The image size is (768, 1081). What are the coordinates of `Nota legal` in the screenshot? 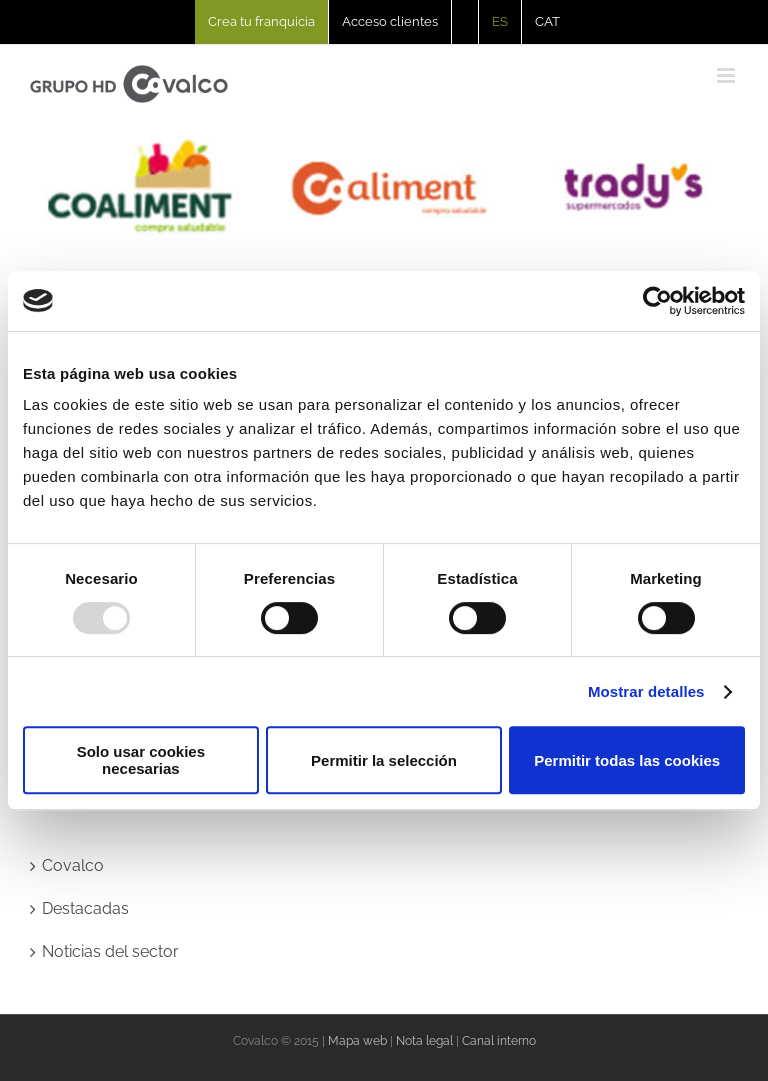 It's located at (424, 1041).